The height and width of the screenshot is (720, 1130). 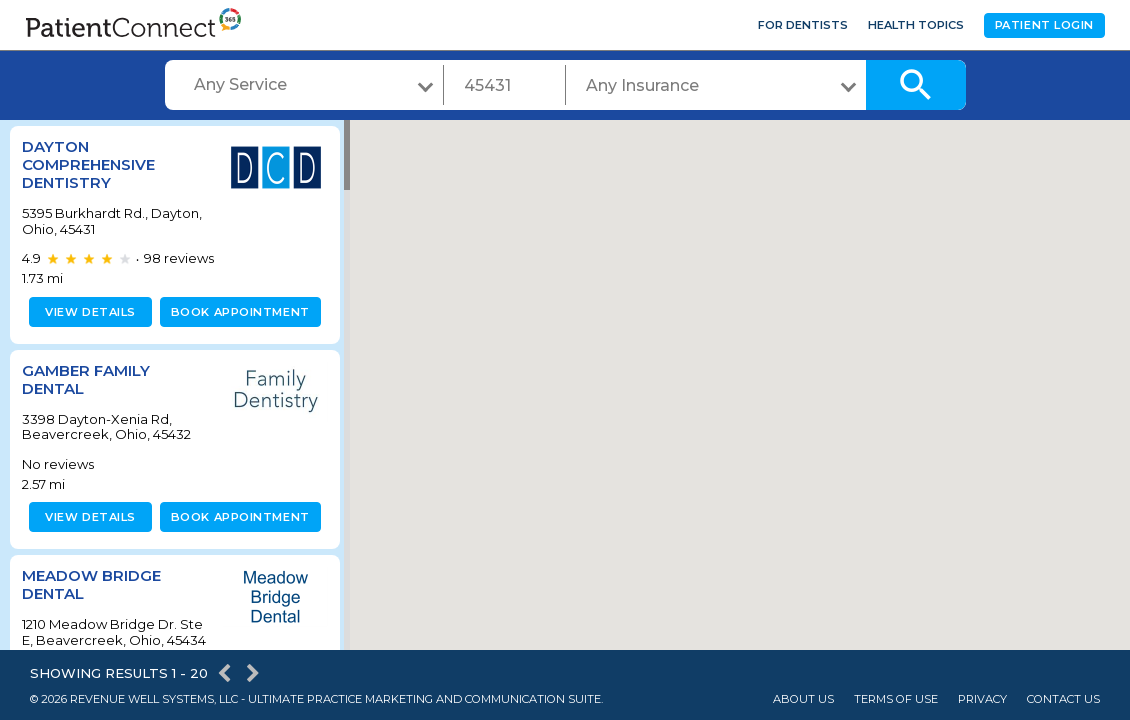 I want to click on For Dentists, so click(x=803, y=25).